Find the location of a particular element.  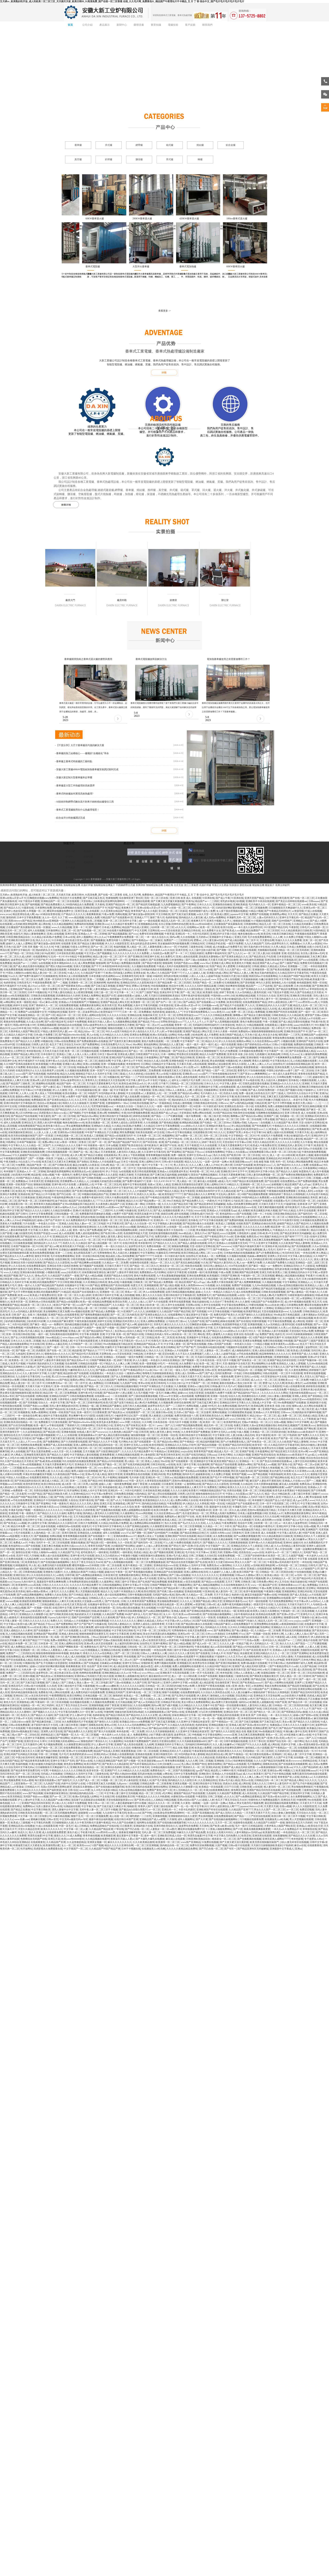

午夜激情小视频 is located at coordinates (128, 1555).